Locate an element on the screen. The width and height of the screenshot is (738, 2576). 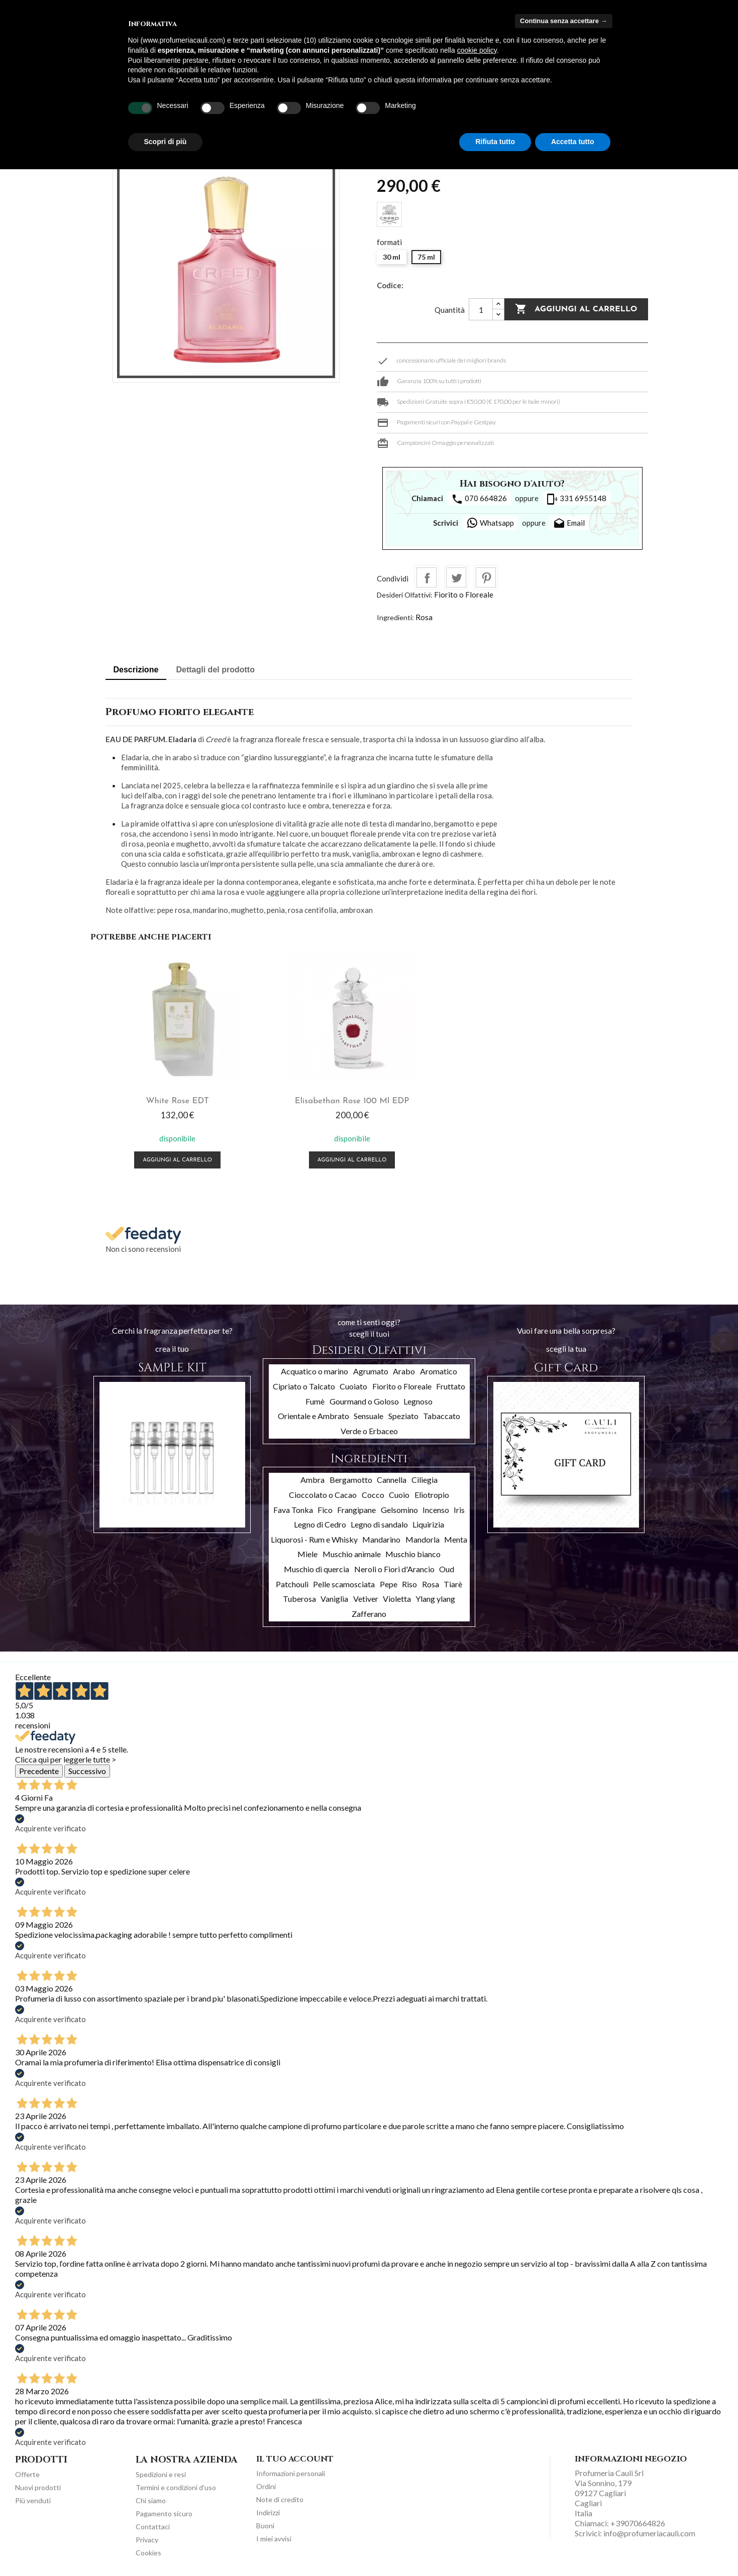
Spedizioni e resi is located at coordinates (161, 2472).